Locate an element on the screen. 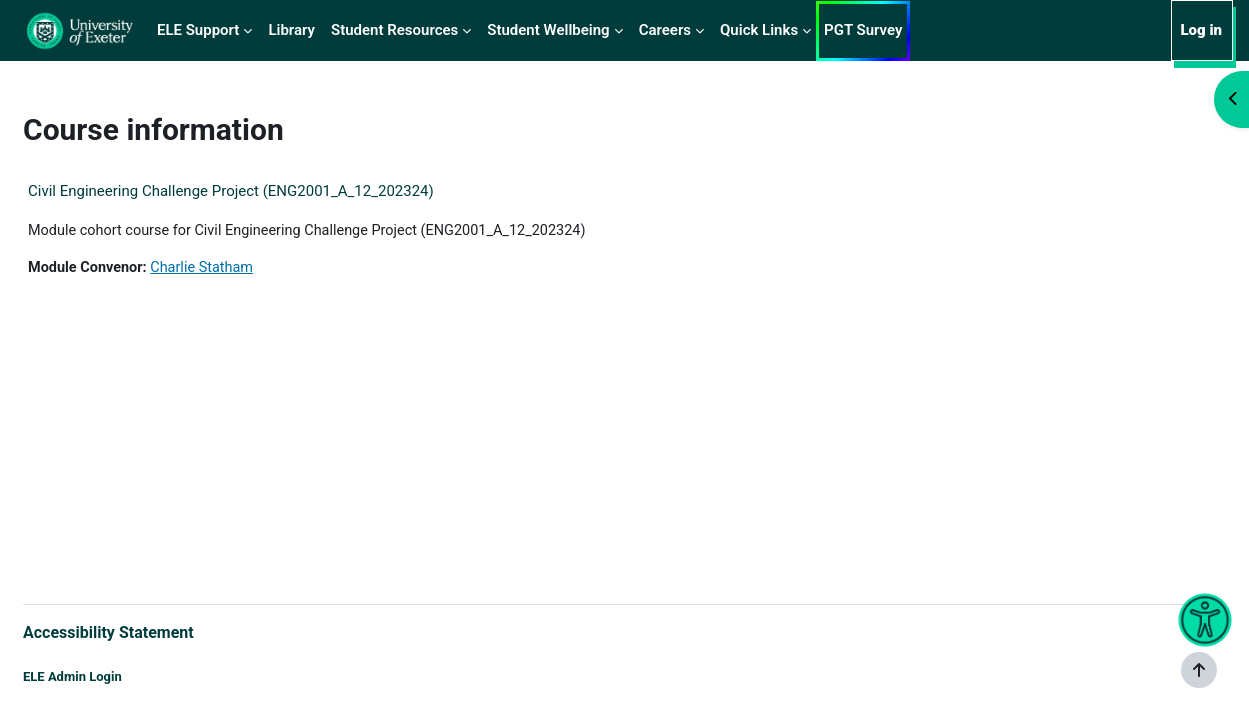  Student Wellbeing [menuitem] is located at coordinates (548, 30).